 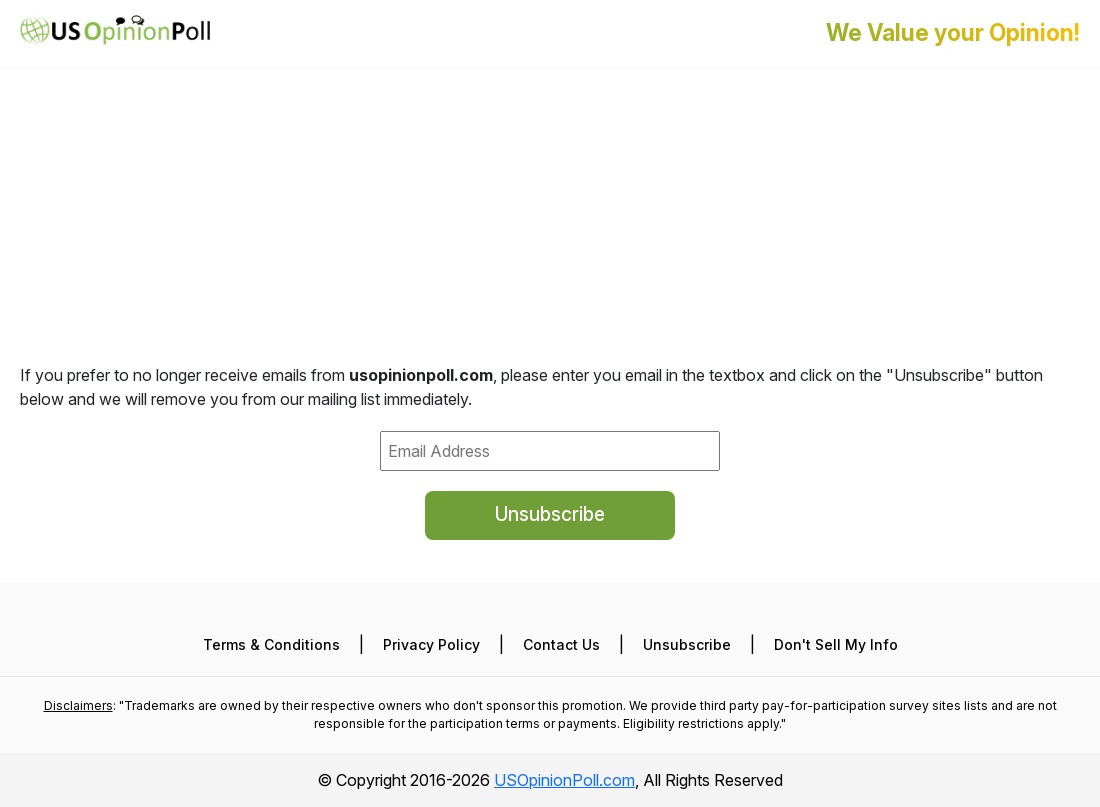 I want to click on [Advertisement], so click(x=550, y=140).